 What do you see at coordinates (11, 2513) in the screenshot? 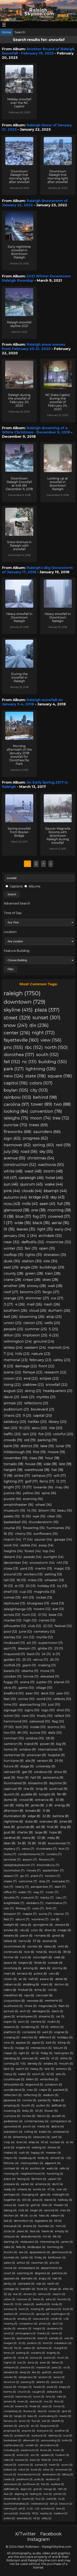
I see `surround (2)` at bounding box center [11, 2513].